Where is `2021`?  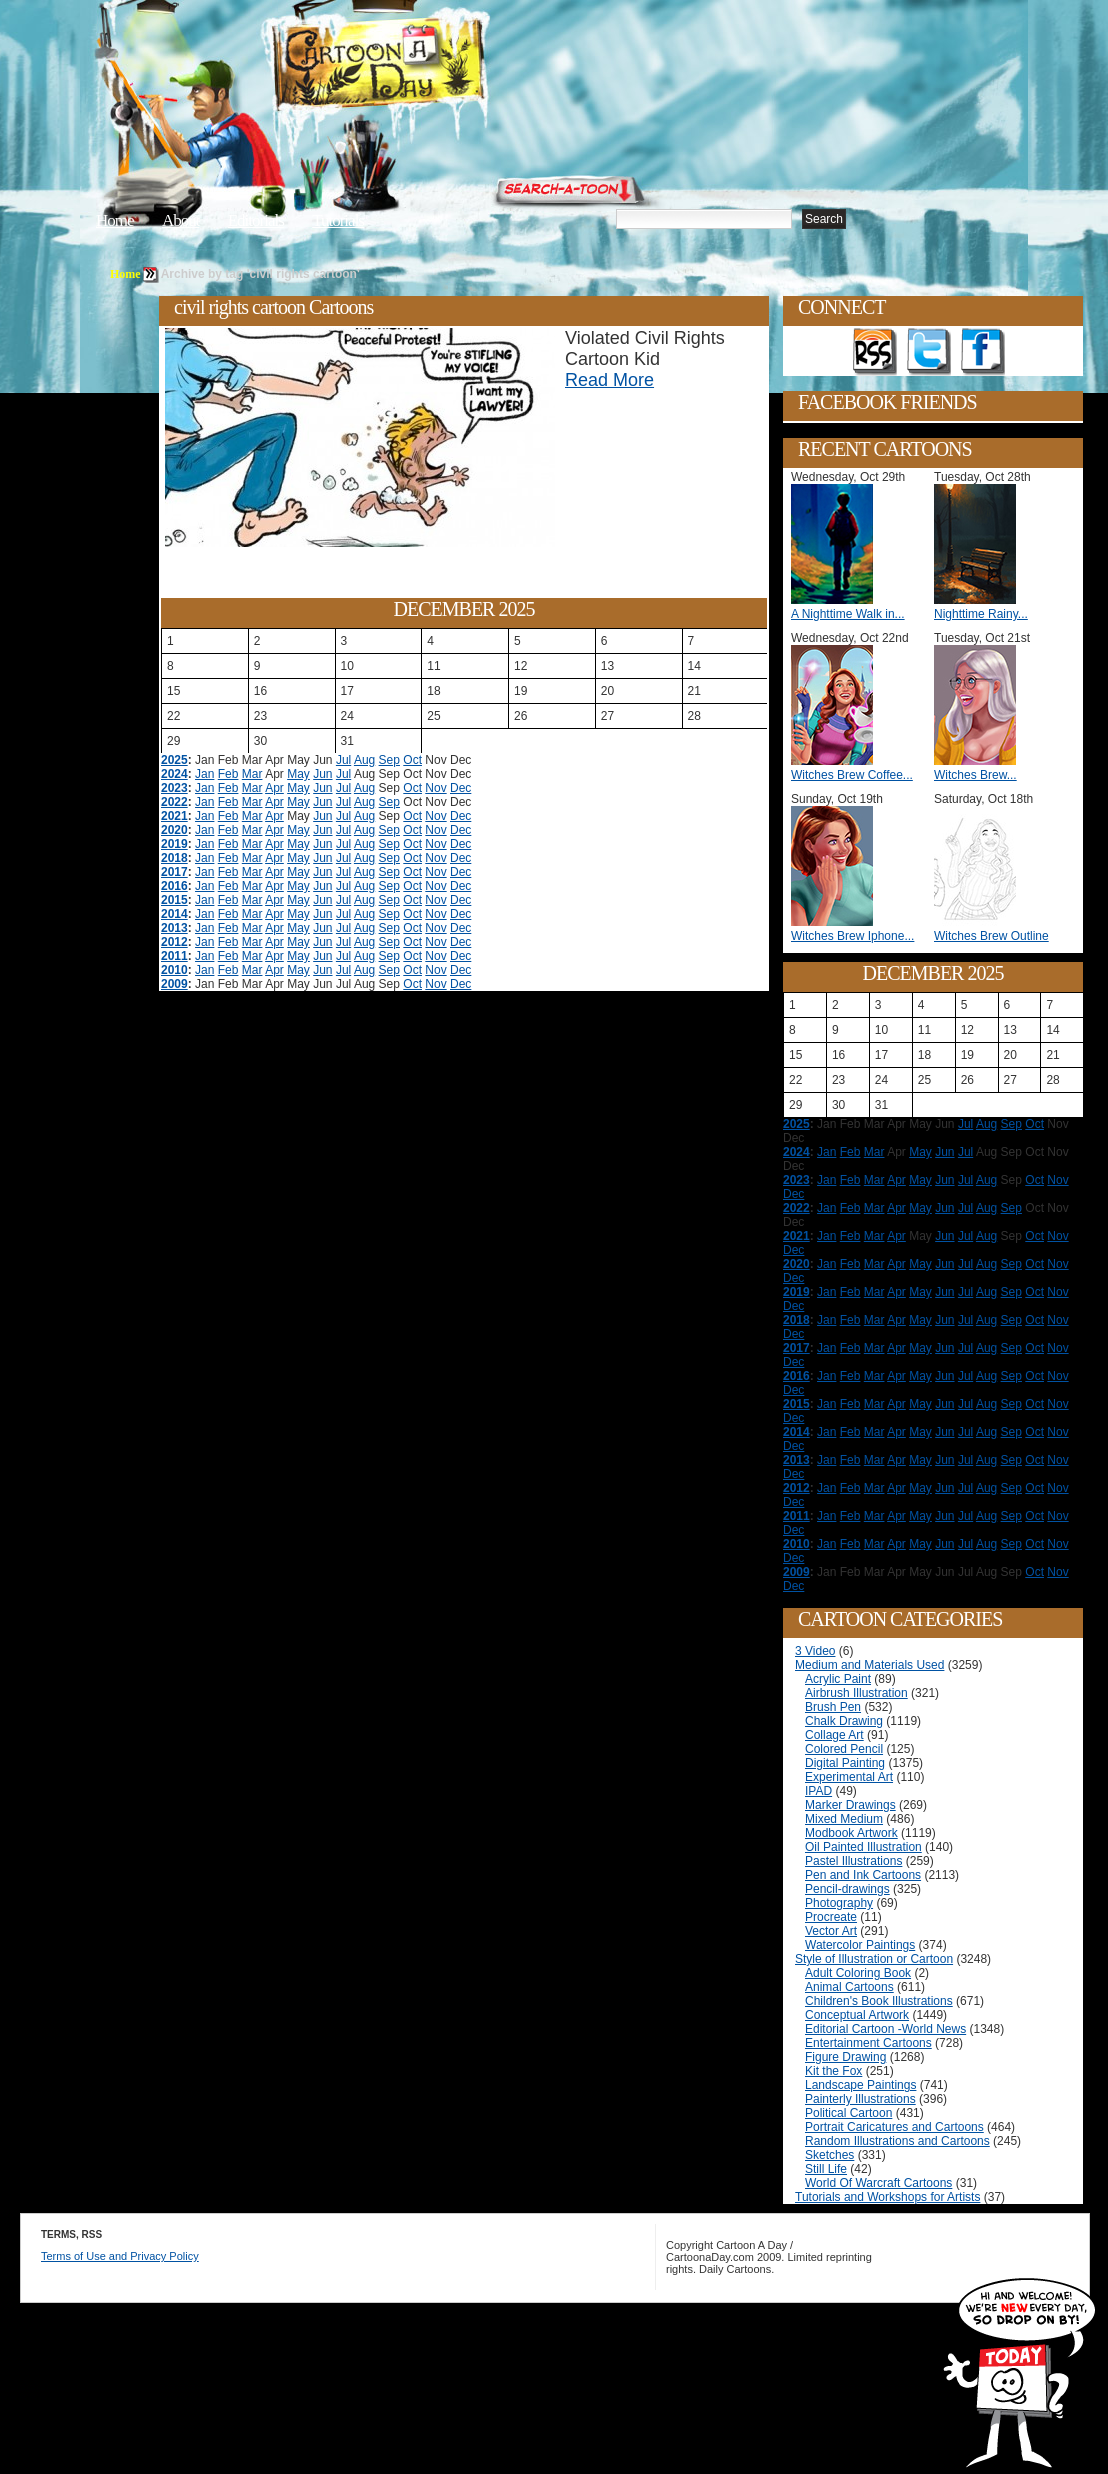 2021 is located at coordinates (174, 816).